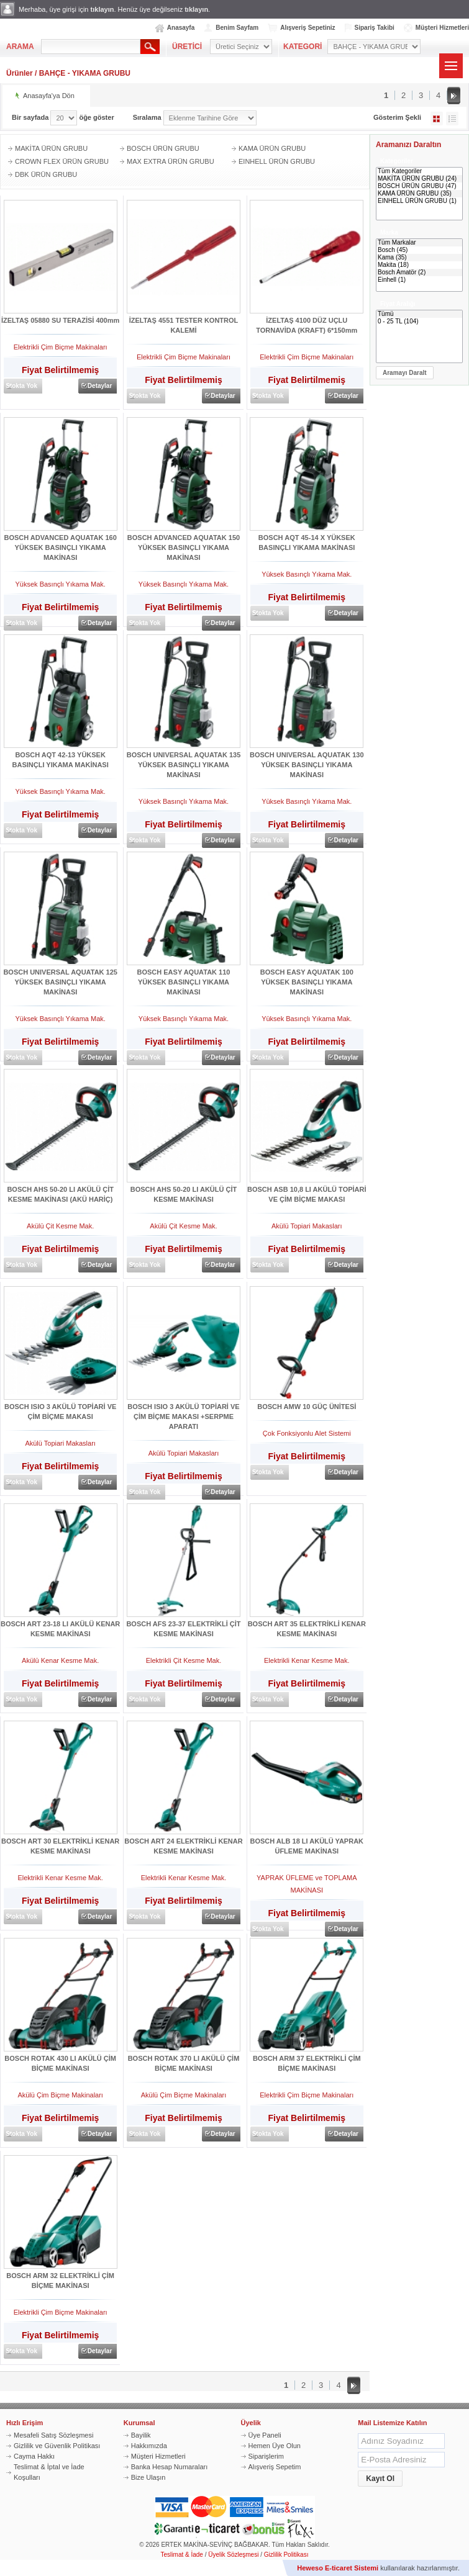 The height and width of the screenshot is (2576, 469). What do you see at coordinates (170, 161) in the screenshot?
I see `MAX EXTRA ÜRÜN GRUBU` at bounding box center [170, 161].